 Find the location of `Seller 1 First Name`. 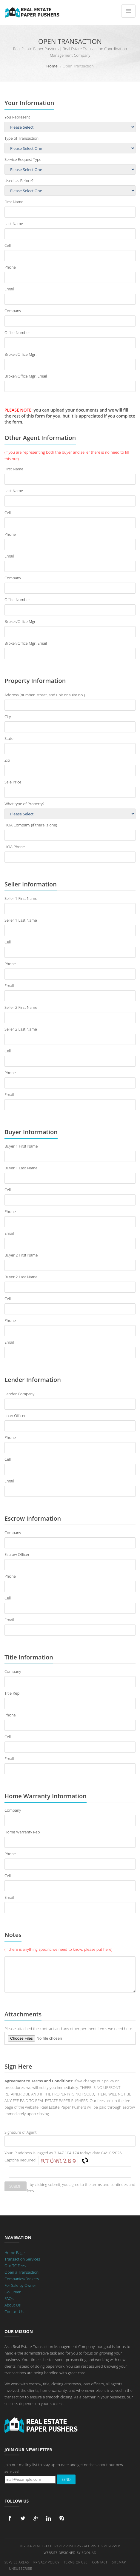

Seller 1 First Name is located at coordinates (20, 898).